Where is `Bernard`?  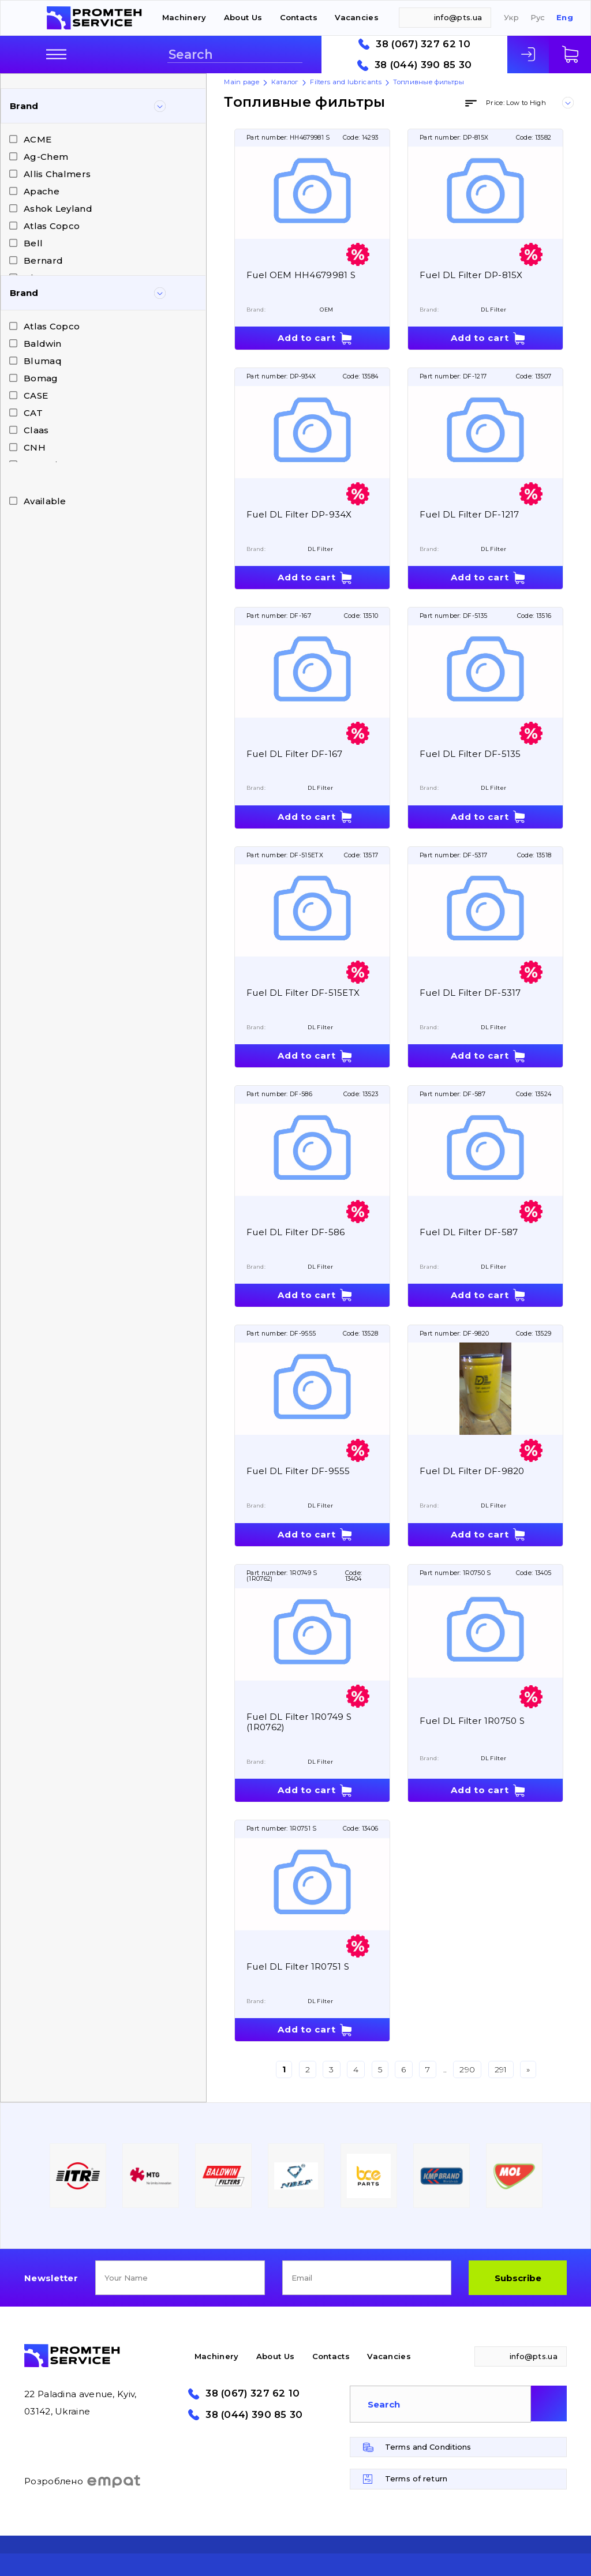 Bernard is located at coordinates (43, 260).